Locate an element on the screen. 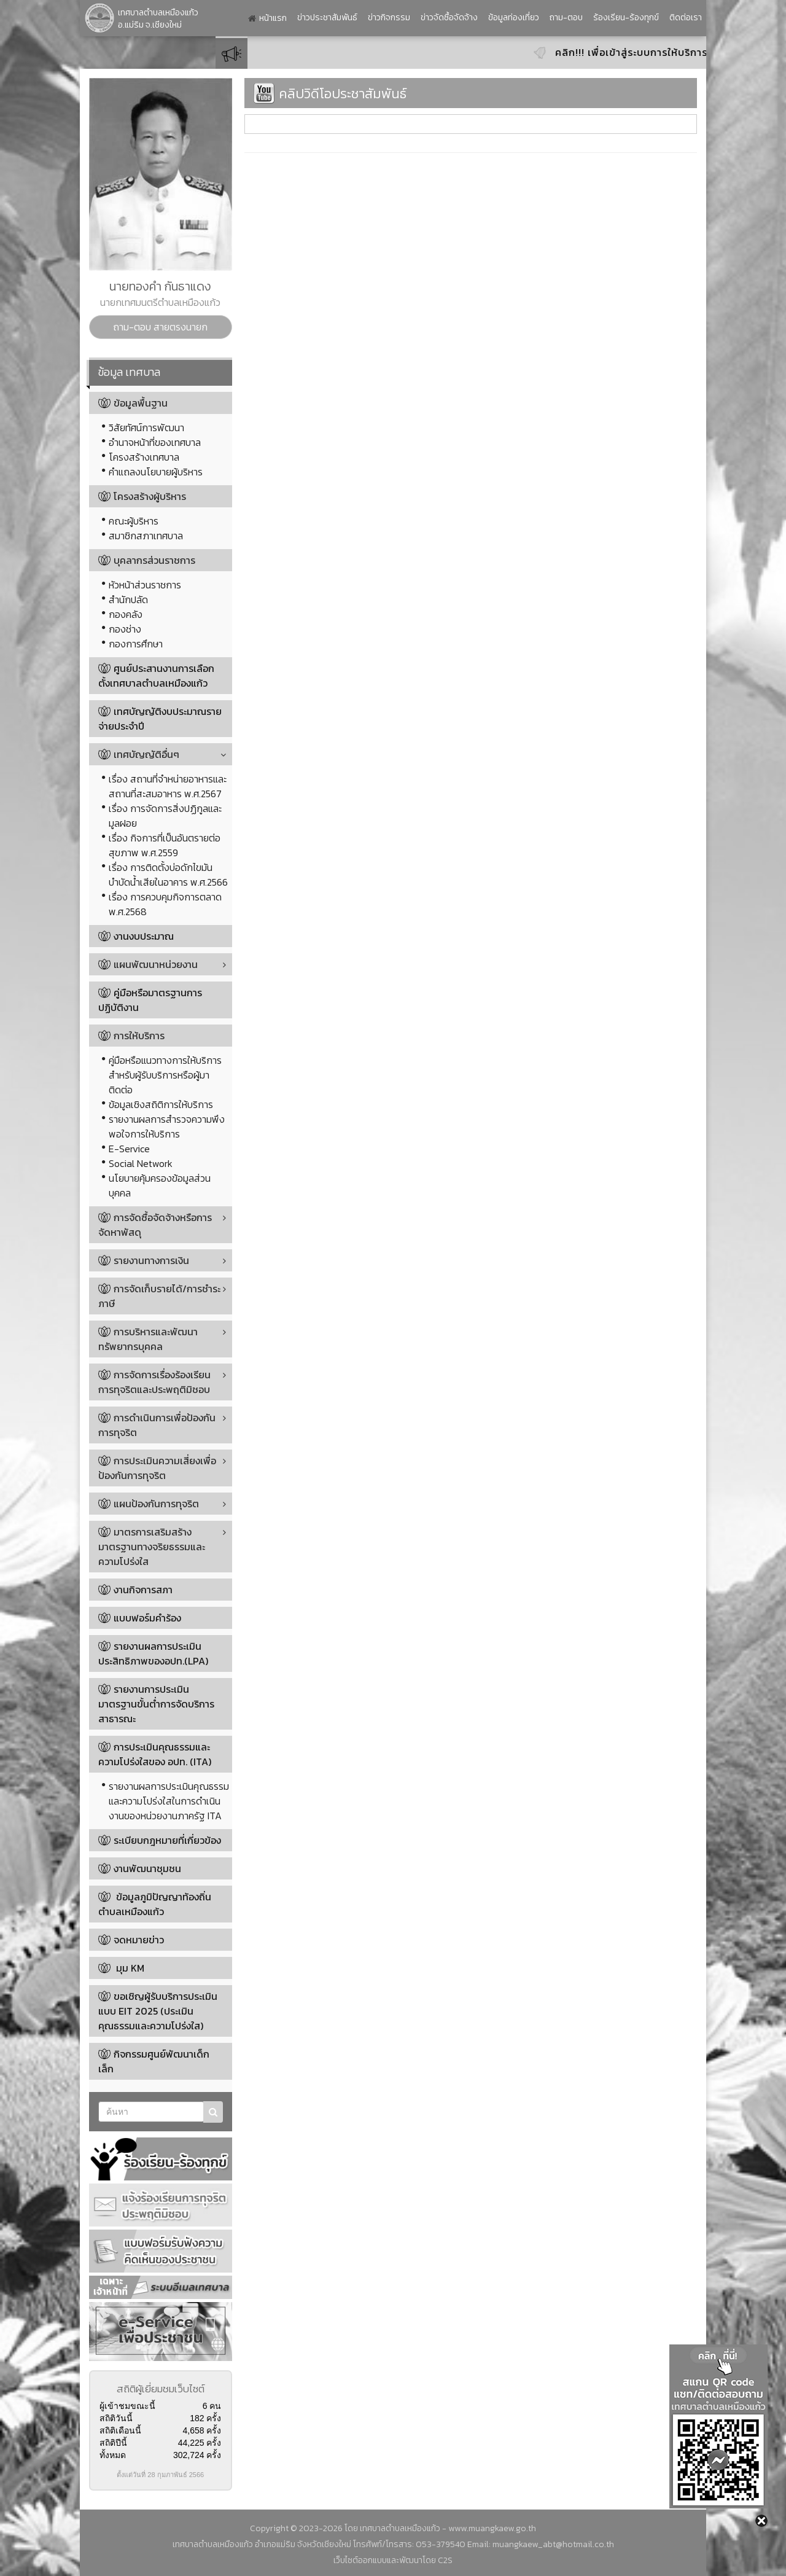 The width and height of the screenshot is (786, 2576). เว็บไซต์ออกแบบและพัฒนาโดย C2S is located at coordinates (393, 2560).